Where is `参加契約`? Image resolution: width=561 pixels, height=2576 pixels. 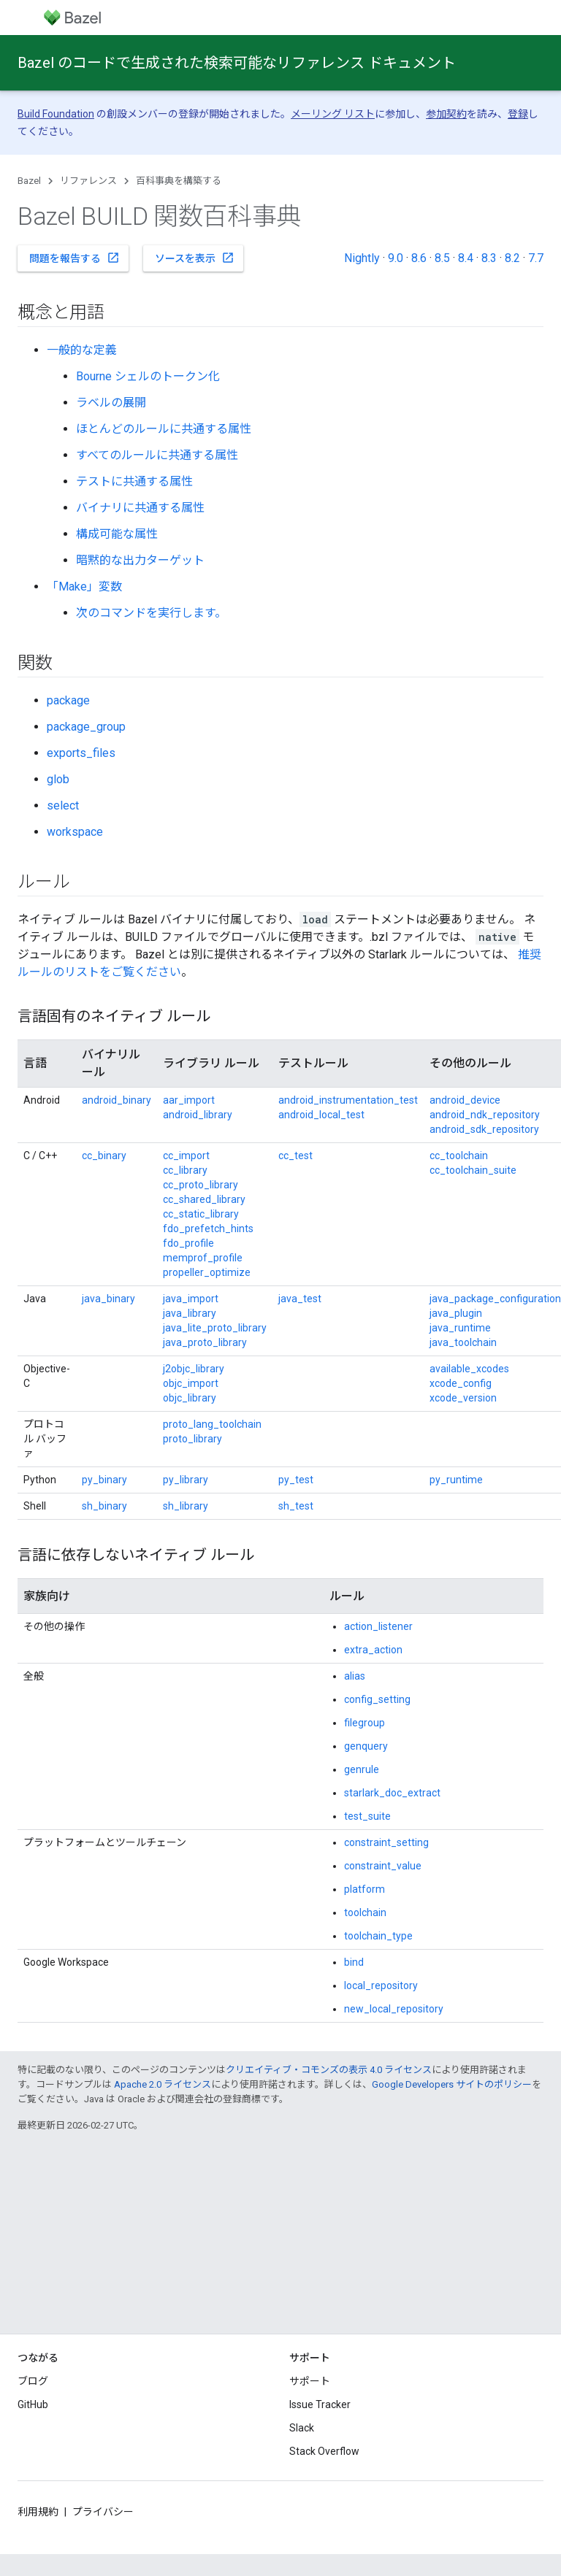
参加契約 is located at coordinates (446, 114).